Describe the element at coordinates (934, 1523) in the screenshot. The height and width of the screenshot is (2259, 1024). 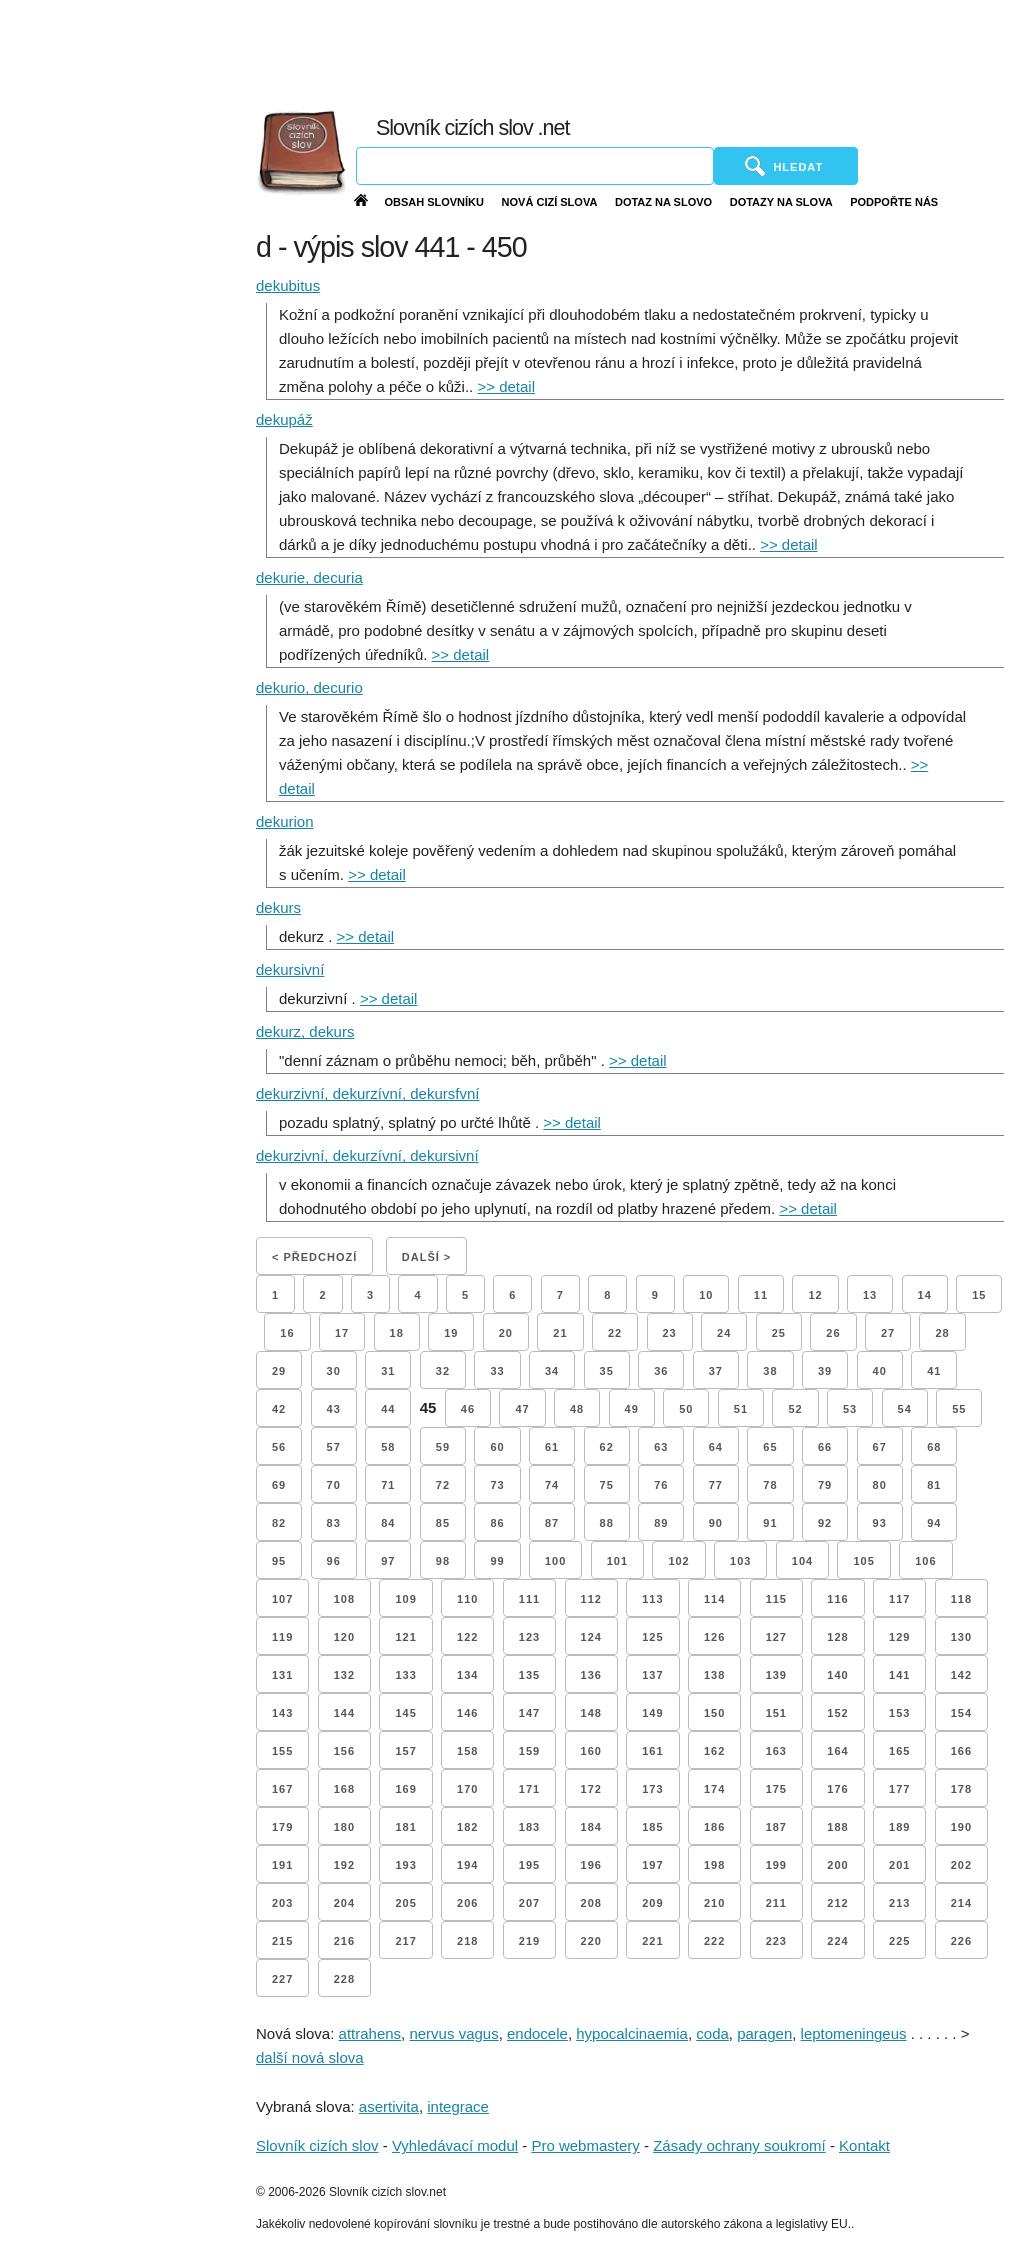
I see `94` at that location.